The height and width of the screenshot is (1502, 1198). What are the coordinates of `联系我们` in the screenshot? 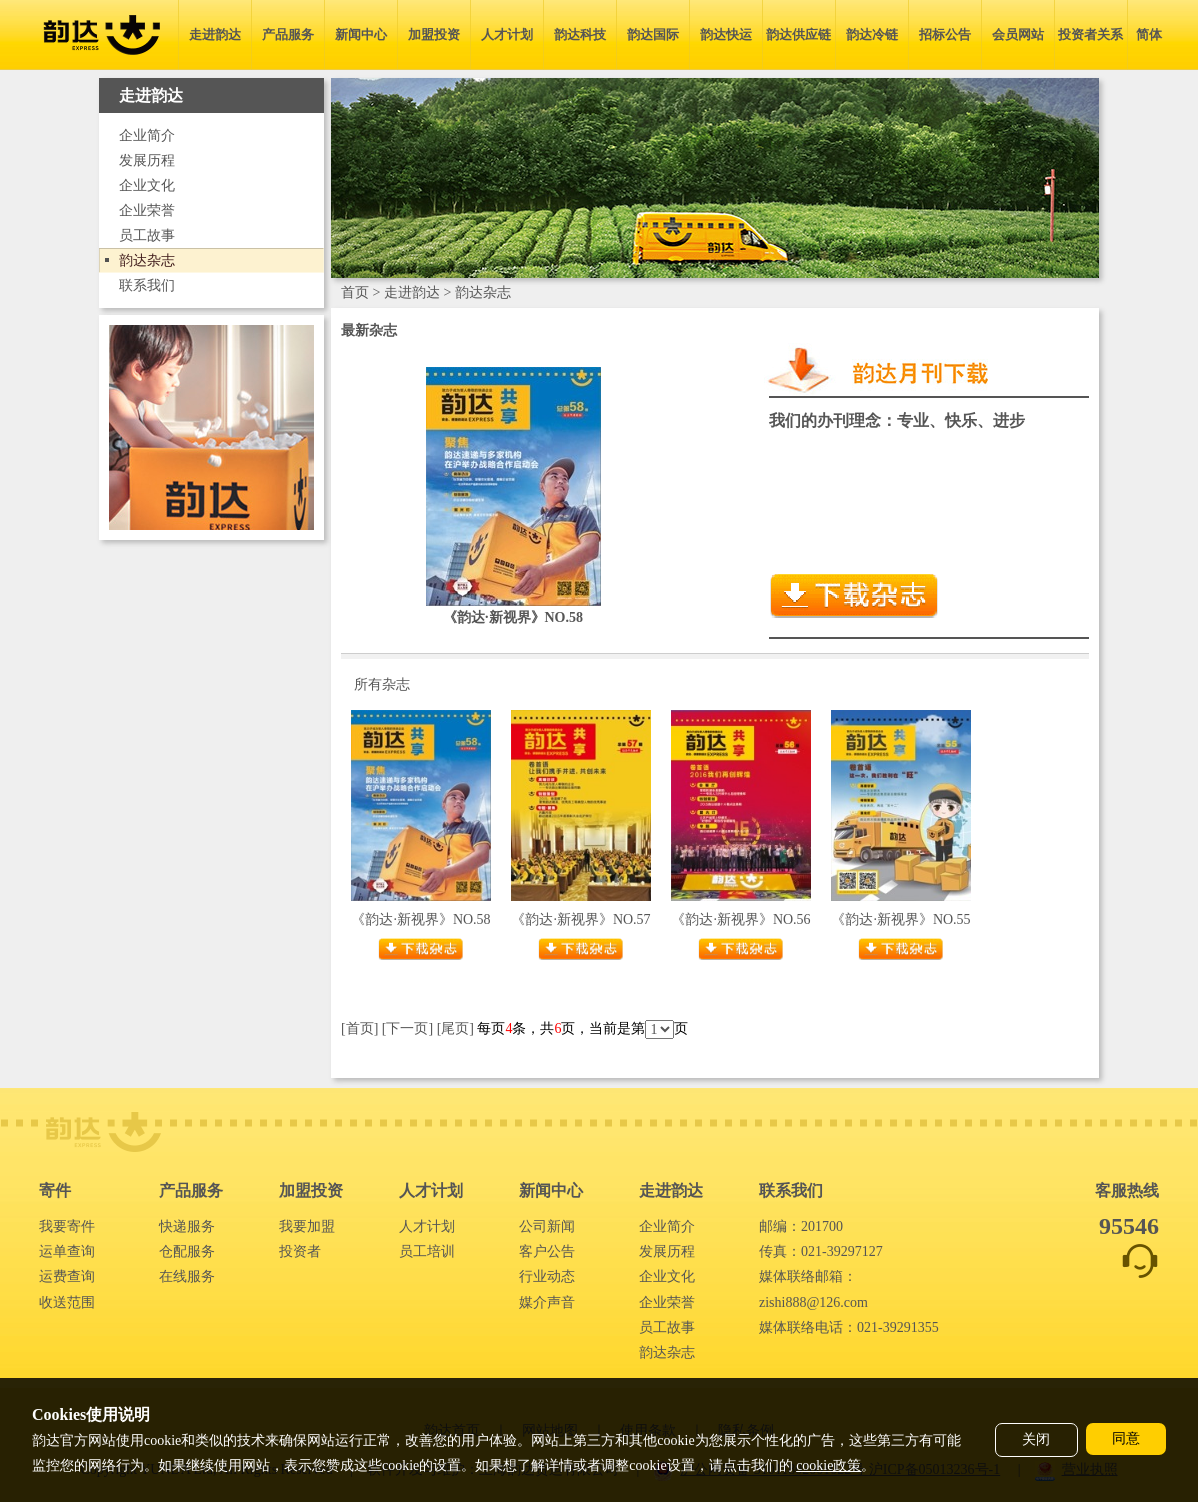 It's located at (147, 285).